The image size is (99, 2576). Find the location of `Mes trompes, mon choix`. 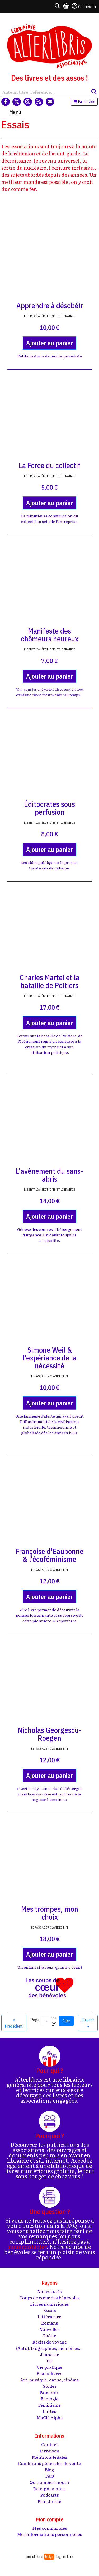

Mes trompes, mon choix is located at coordinates (49, 1913).